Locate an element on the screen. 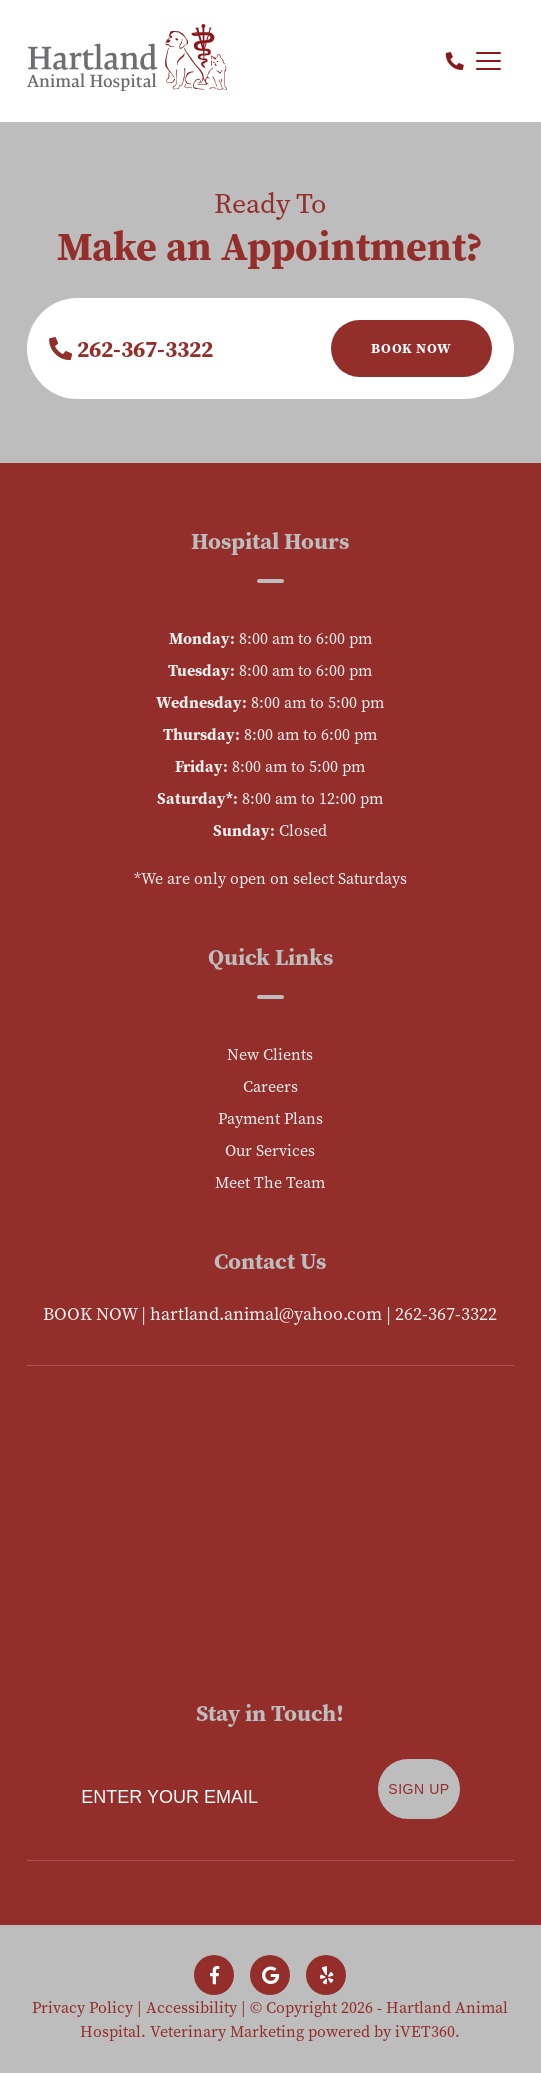  Veterinary Marketing is located at coordinates (227, 2031).